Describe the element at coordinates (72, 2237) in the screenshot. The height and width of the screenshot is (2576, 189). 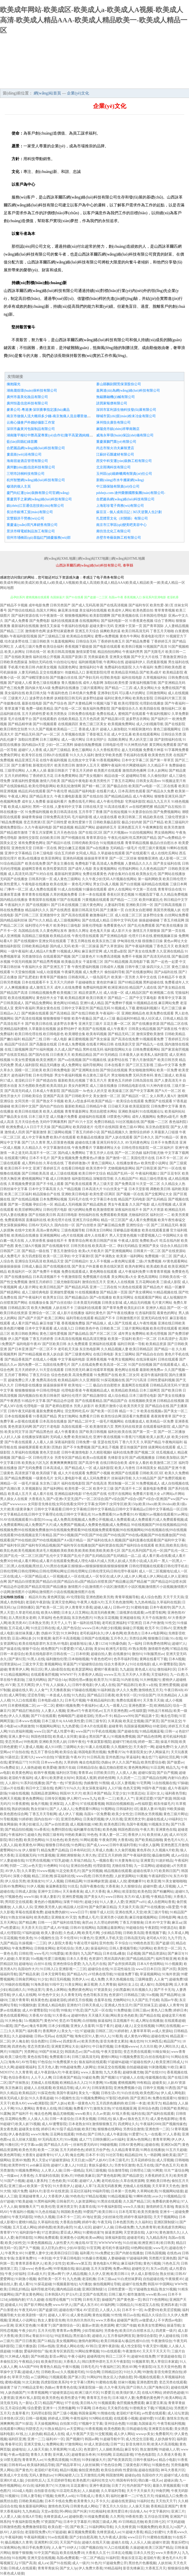
I see `亚洲黄色小说网` at that location.